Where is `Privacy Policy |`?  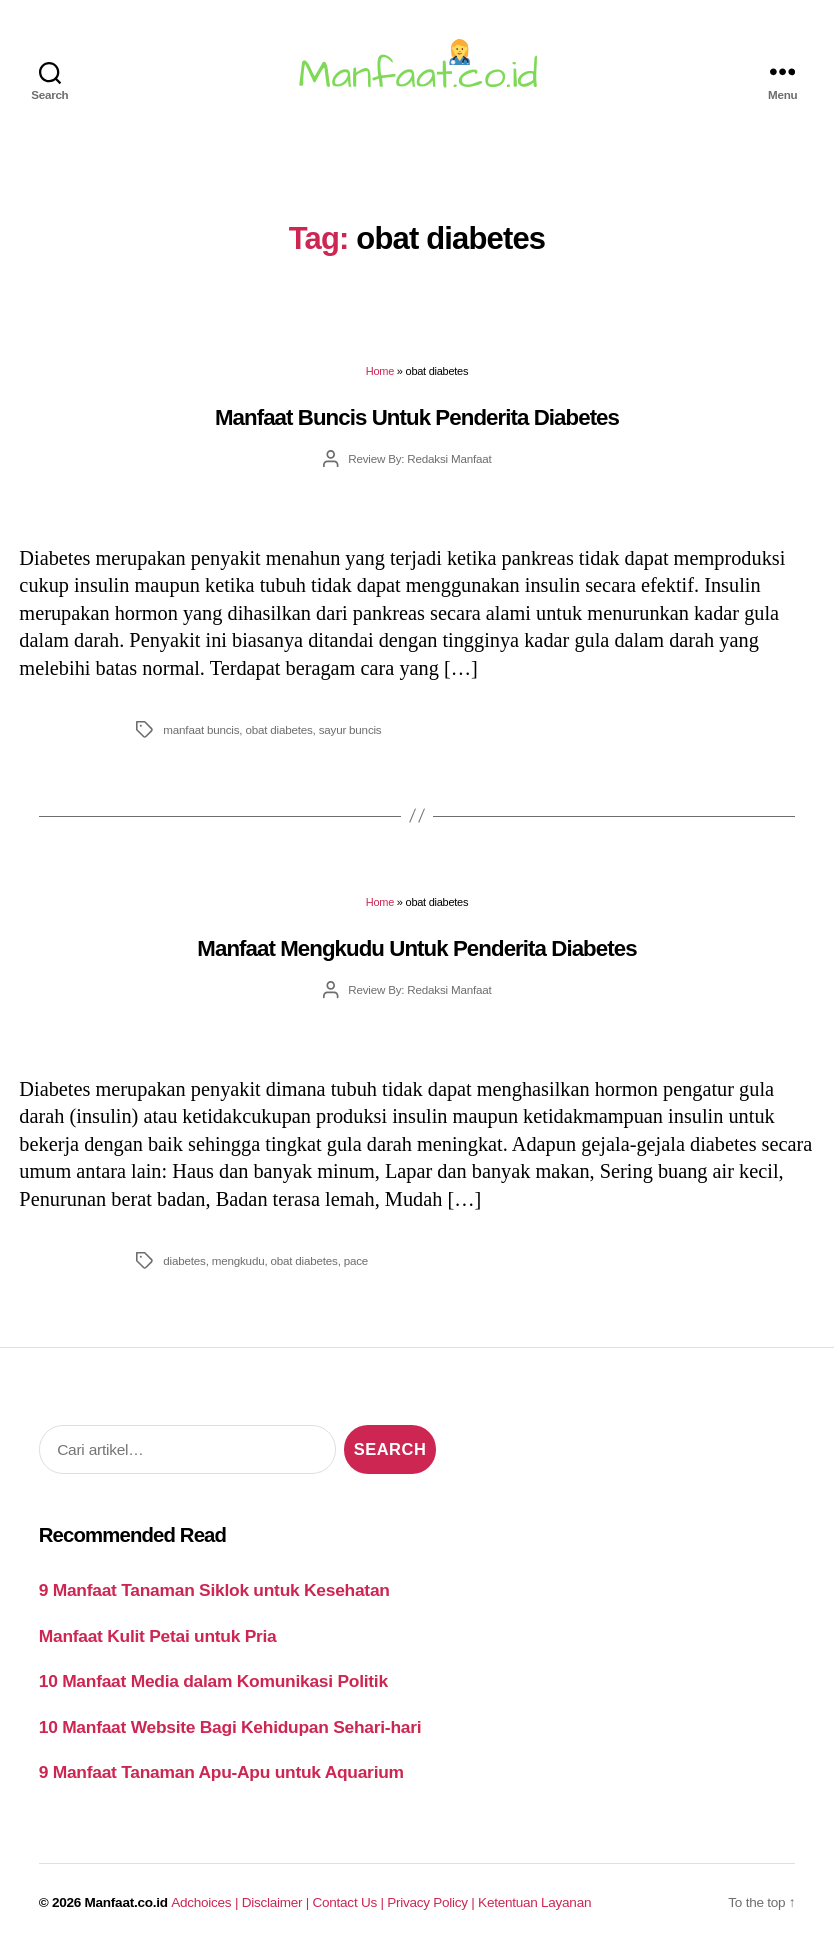
Privacy Policy | is located at coordinates (432, 1902).